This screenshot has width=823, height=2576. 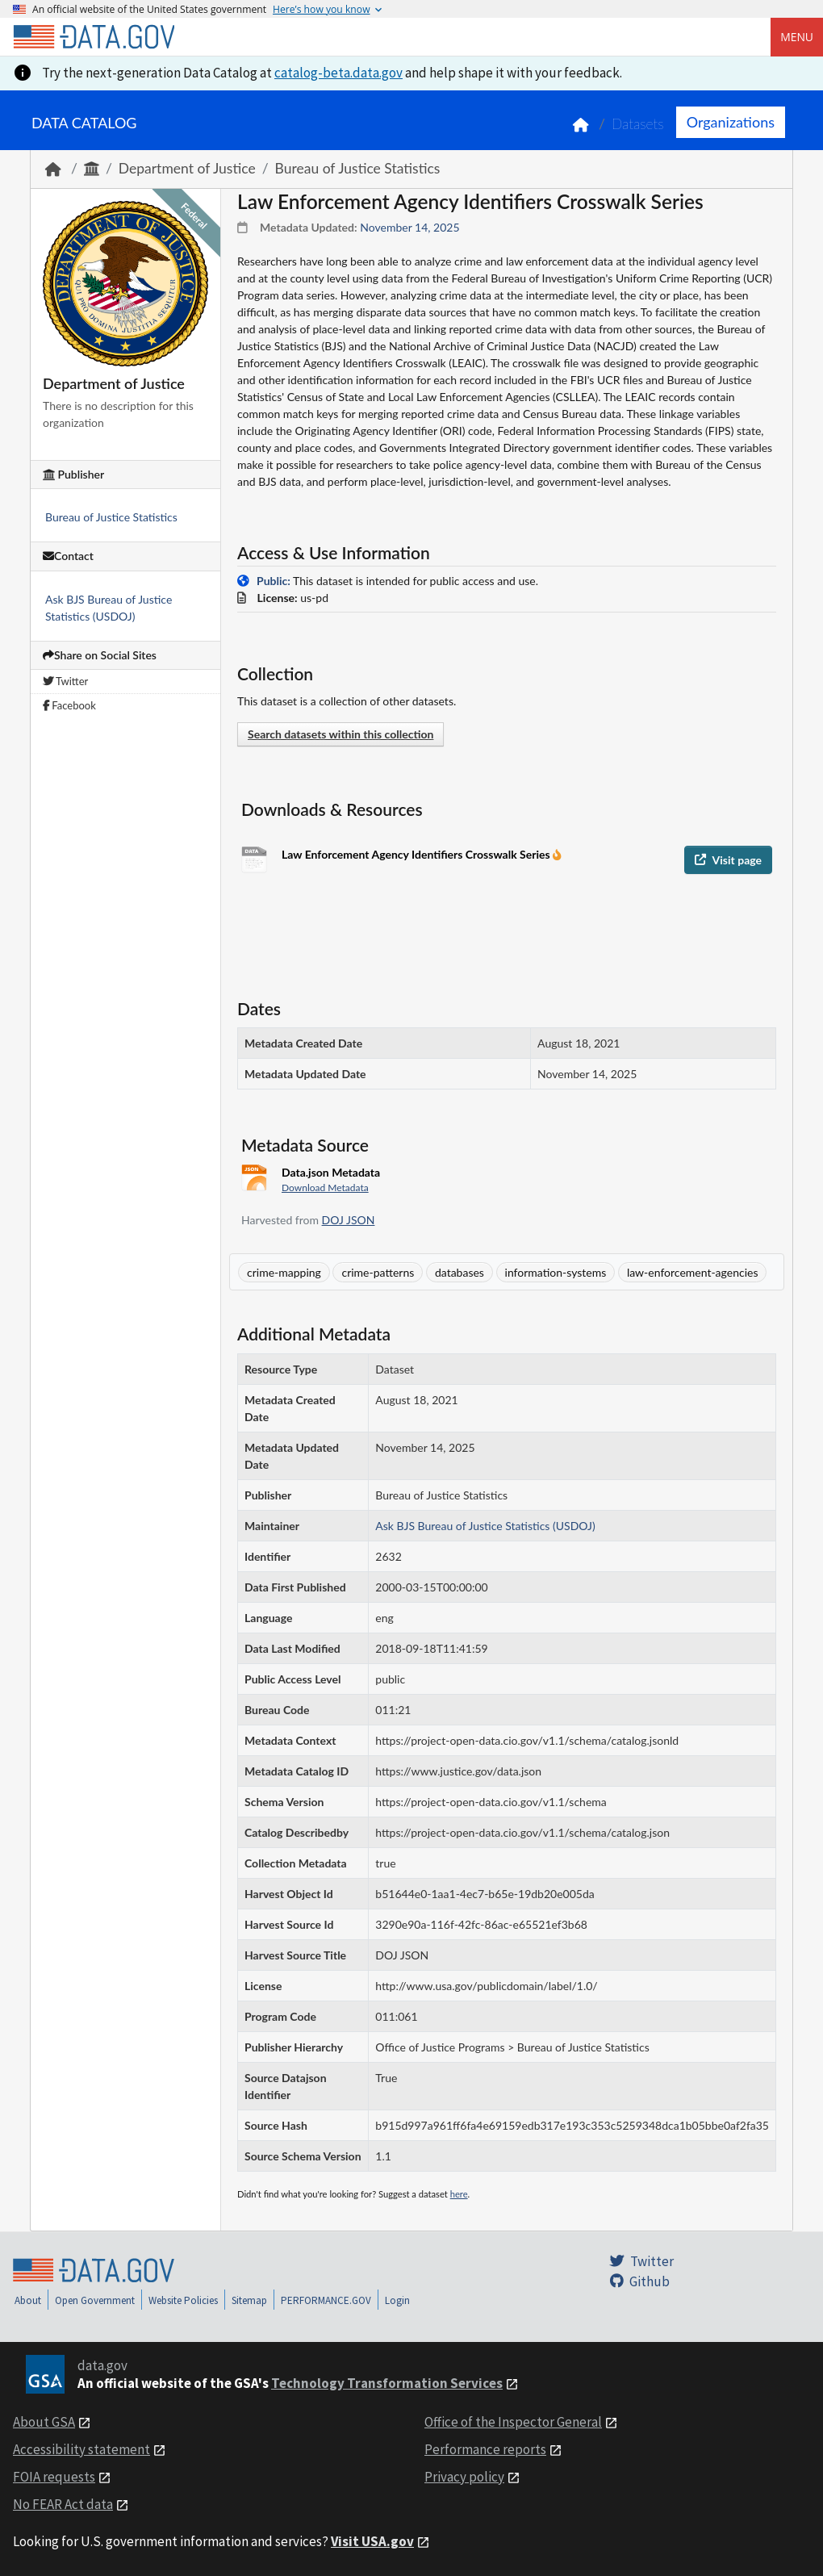 What do you see at coordinates (183, 2300) in the screenshot?
I see `Website Policies` at bounding box center [183, 2300].